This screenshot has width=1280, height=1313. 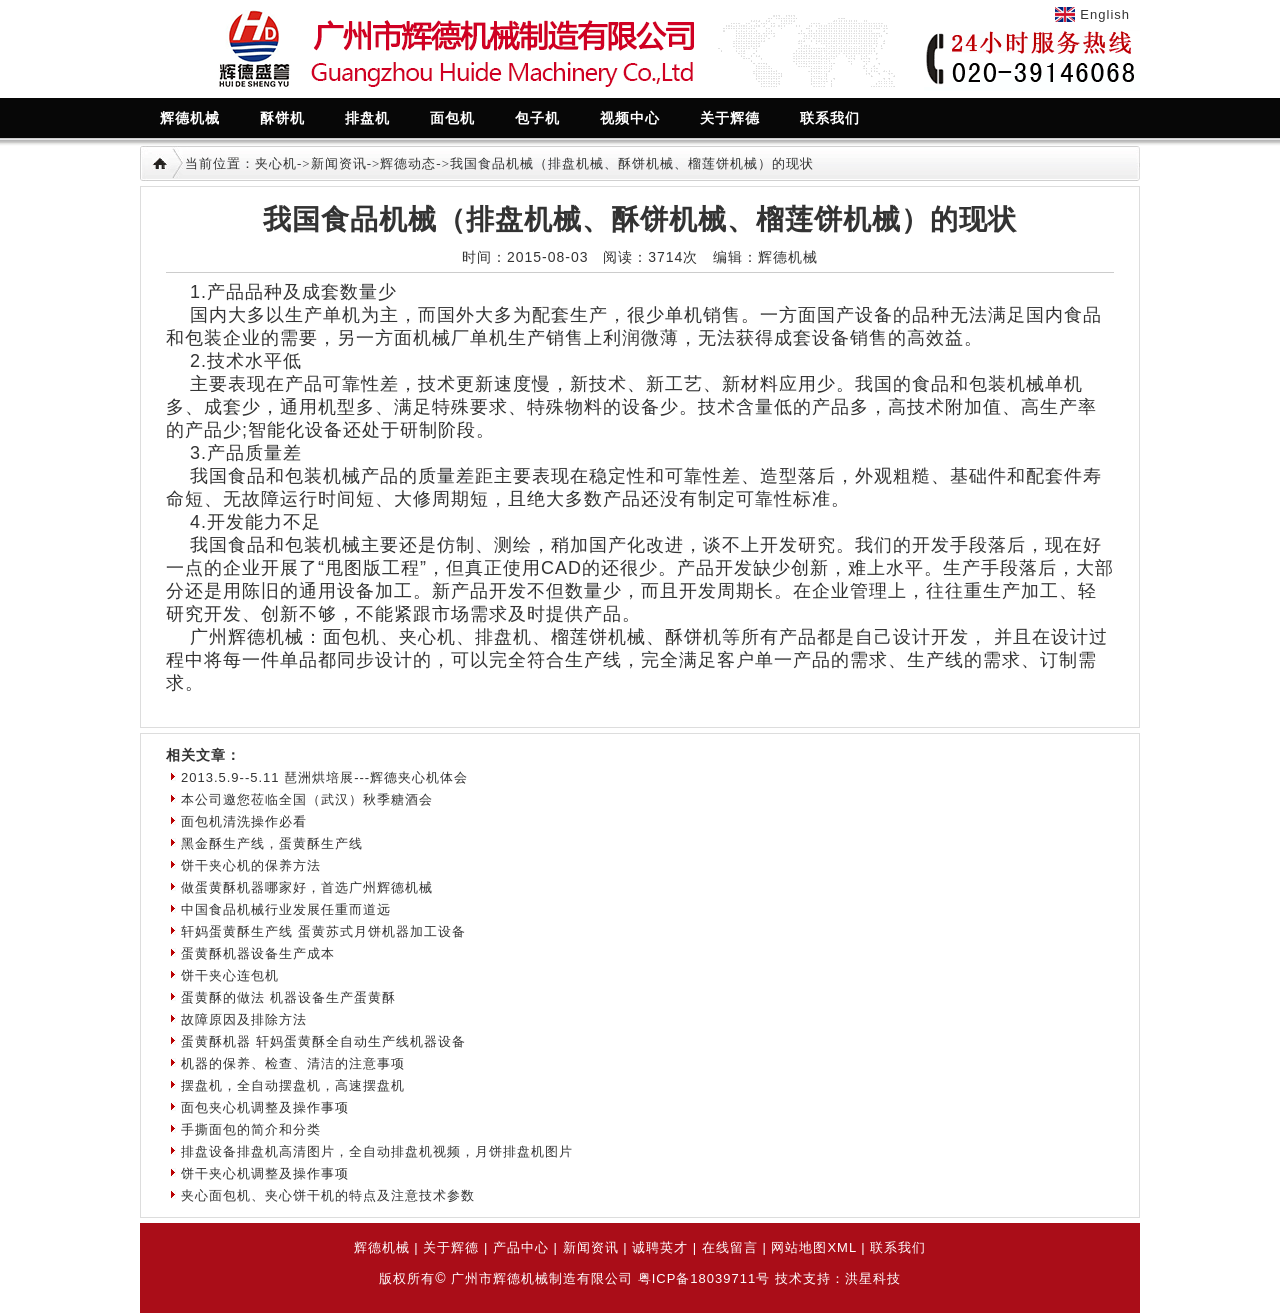 What do you see at coordinates (288, 997) in the screenshot?
I see `蛋黄酥的做法 机器设备生产蛋黄酥` at bounding box center [288, 997].